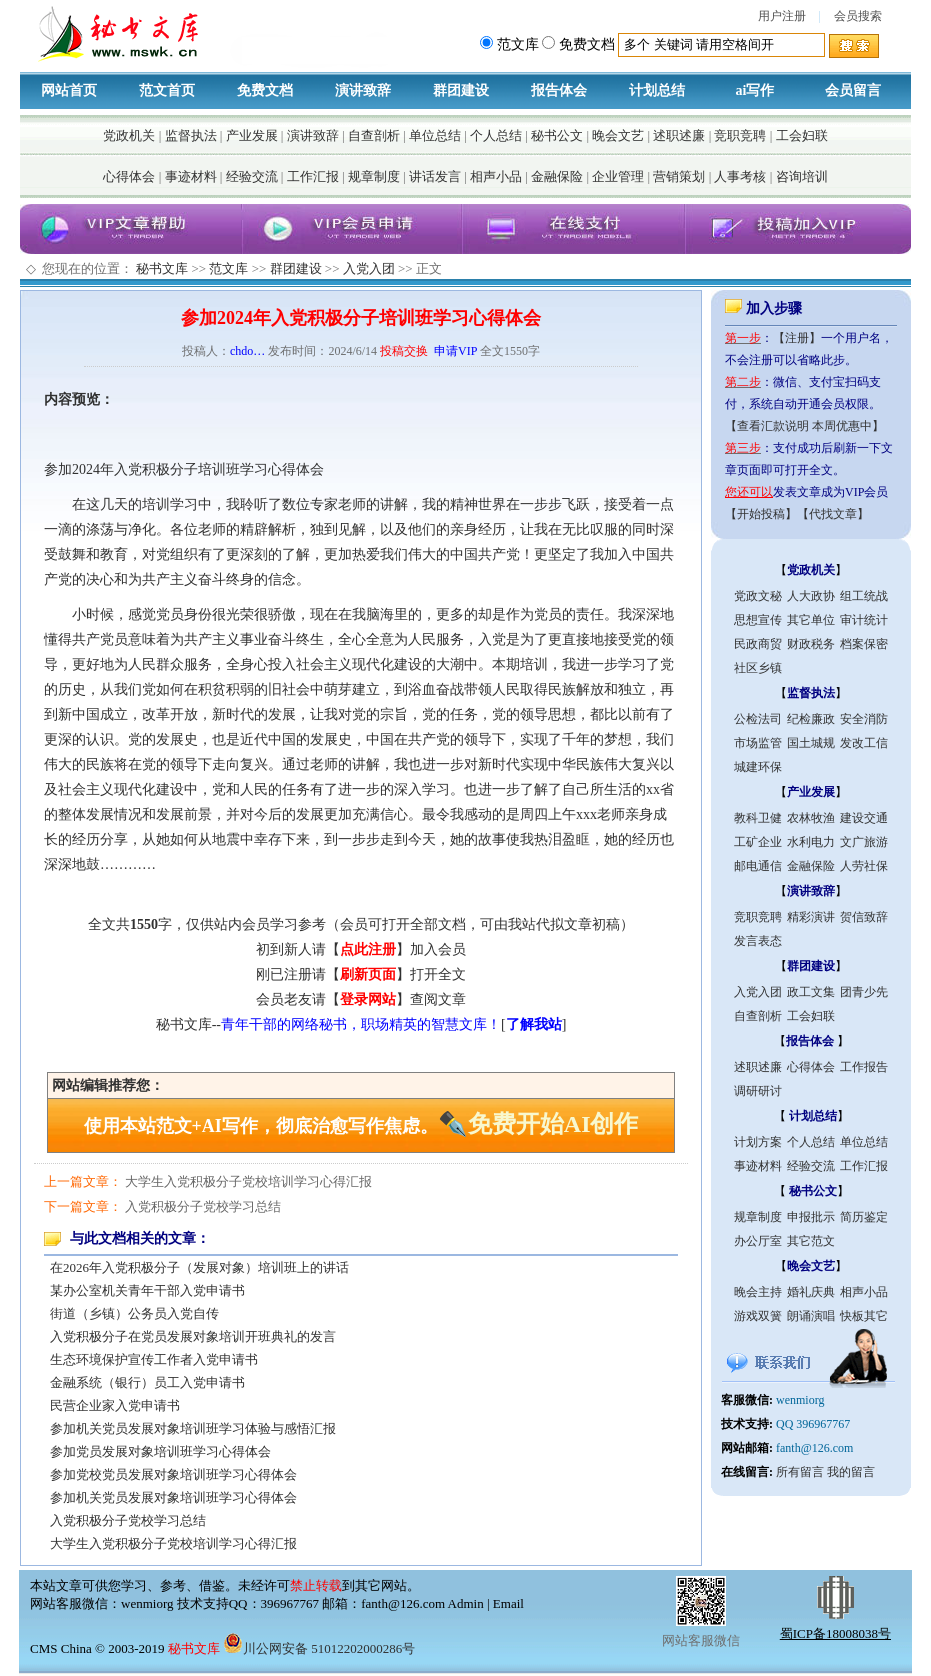 The height and width of the screenshot is (1676, 931). I want to click on 财政税务, so click(811, 644).